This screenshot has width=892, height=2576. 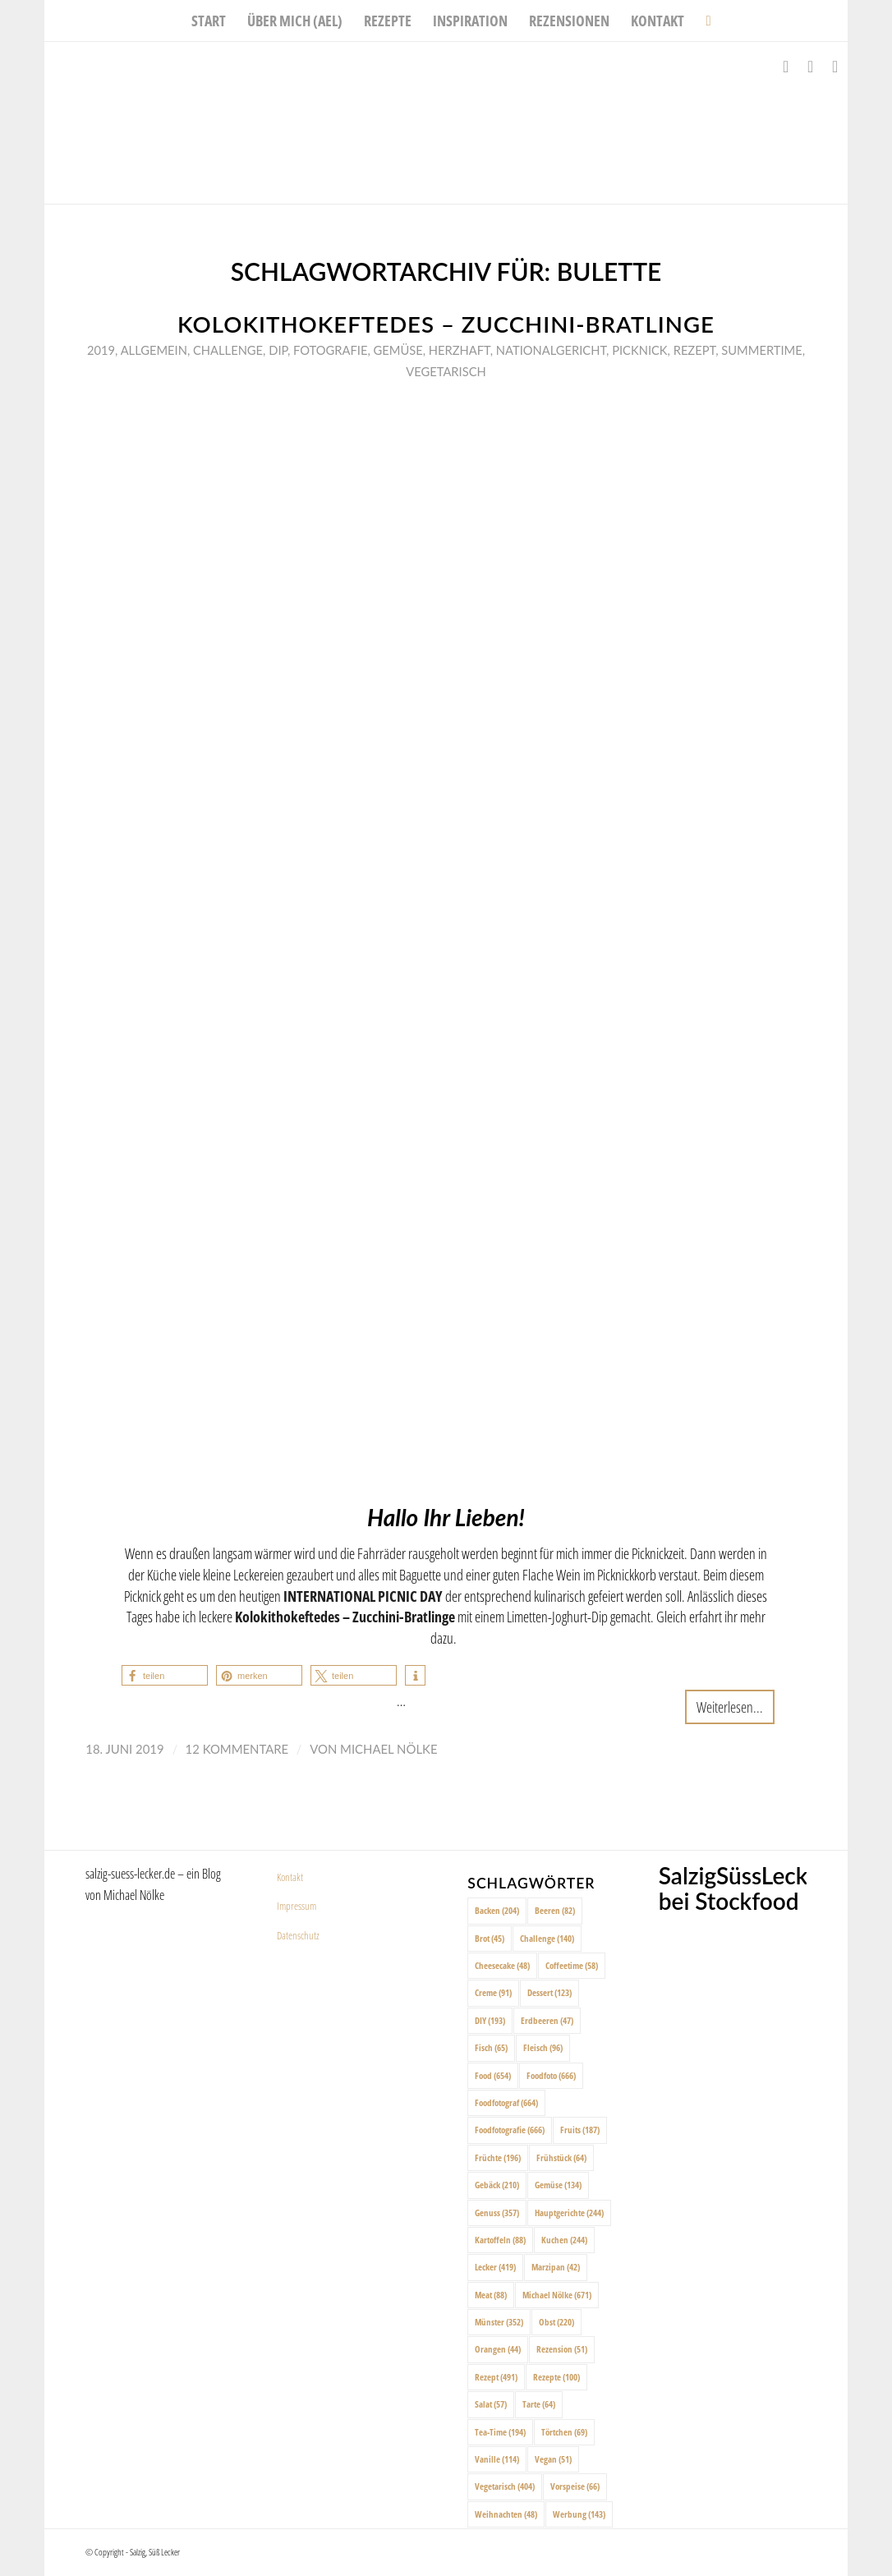 I want to click on Vorspeise [Vorspeise (66 Einträge)], so click(x=575, y=2486).